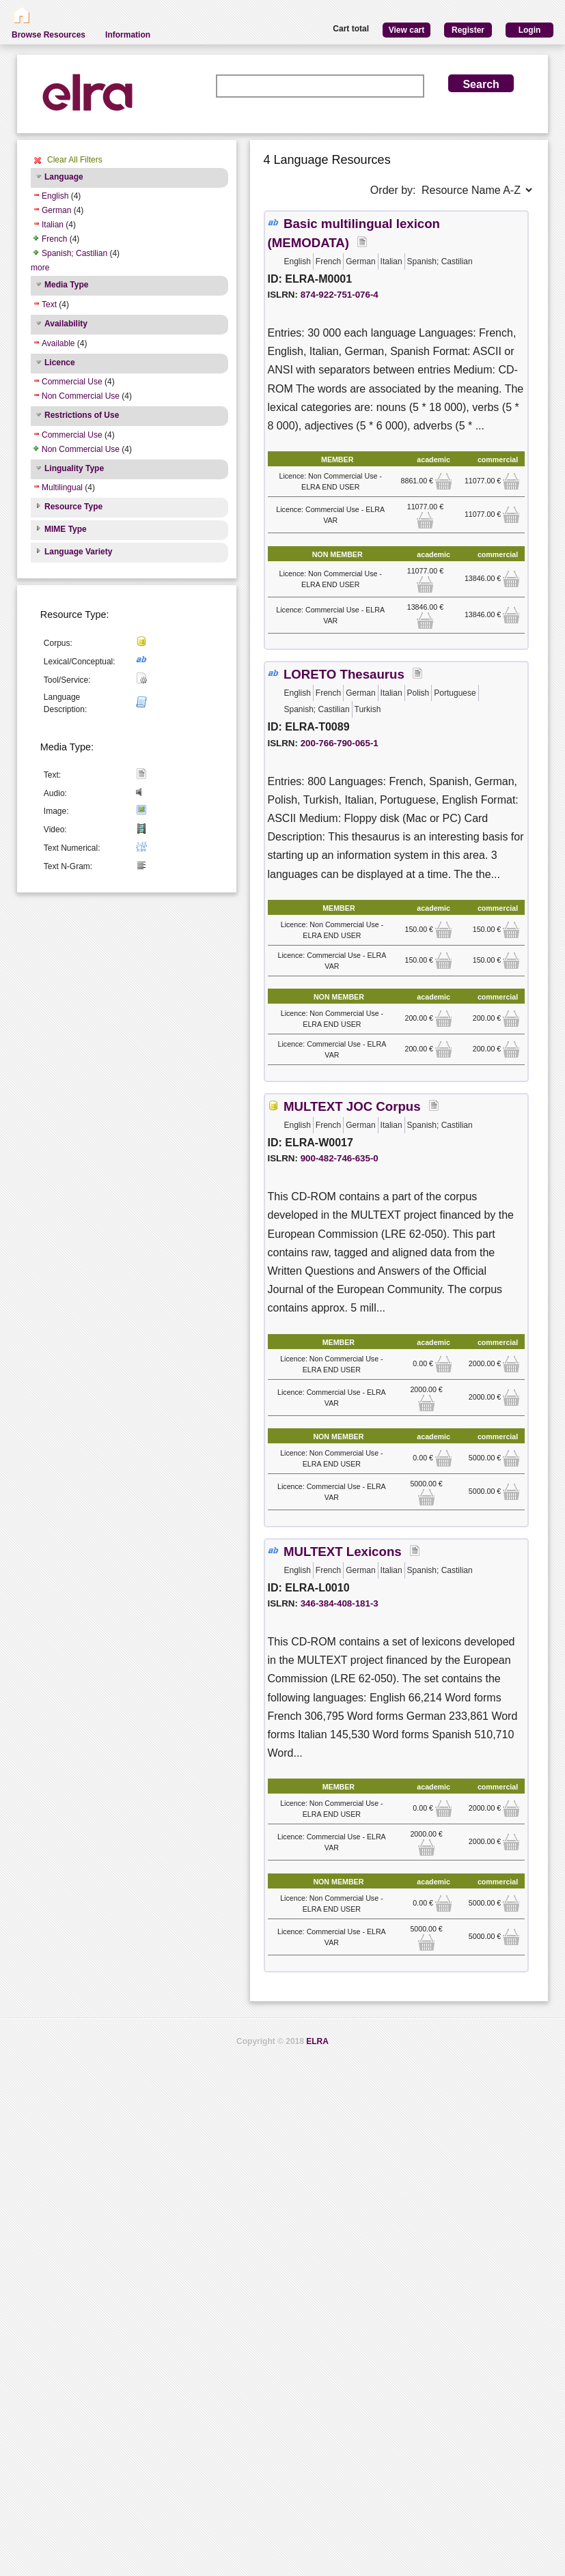  Describe the element at coordinates (58, 343) in the screenshot. I see `Available` at that location.